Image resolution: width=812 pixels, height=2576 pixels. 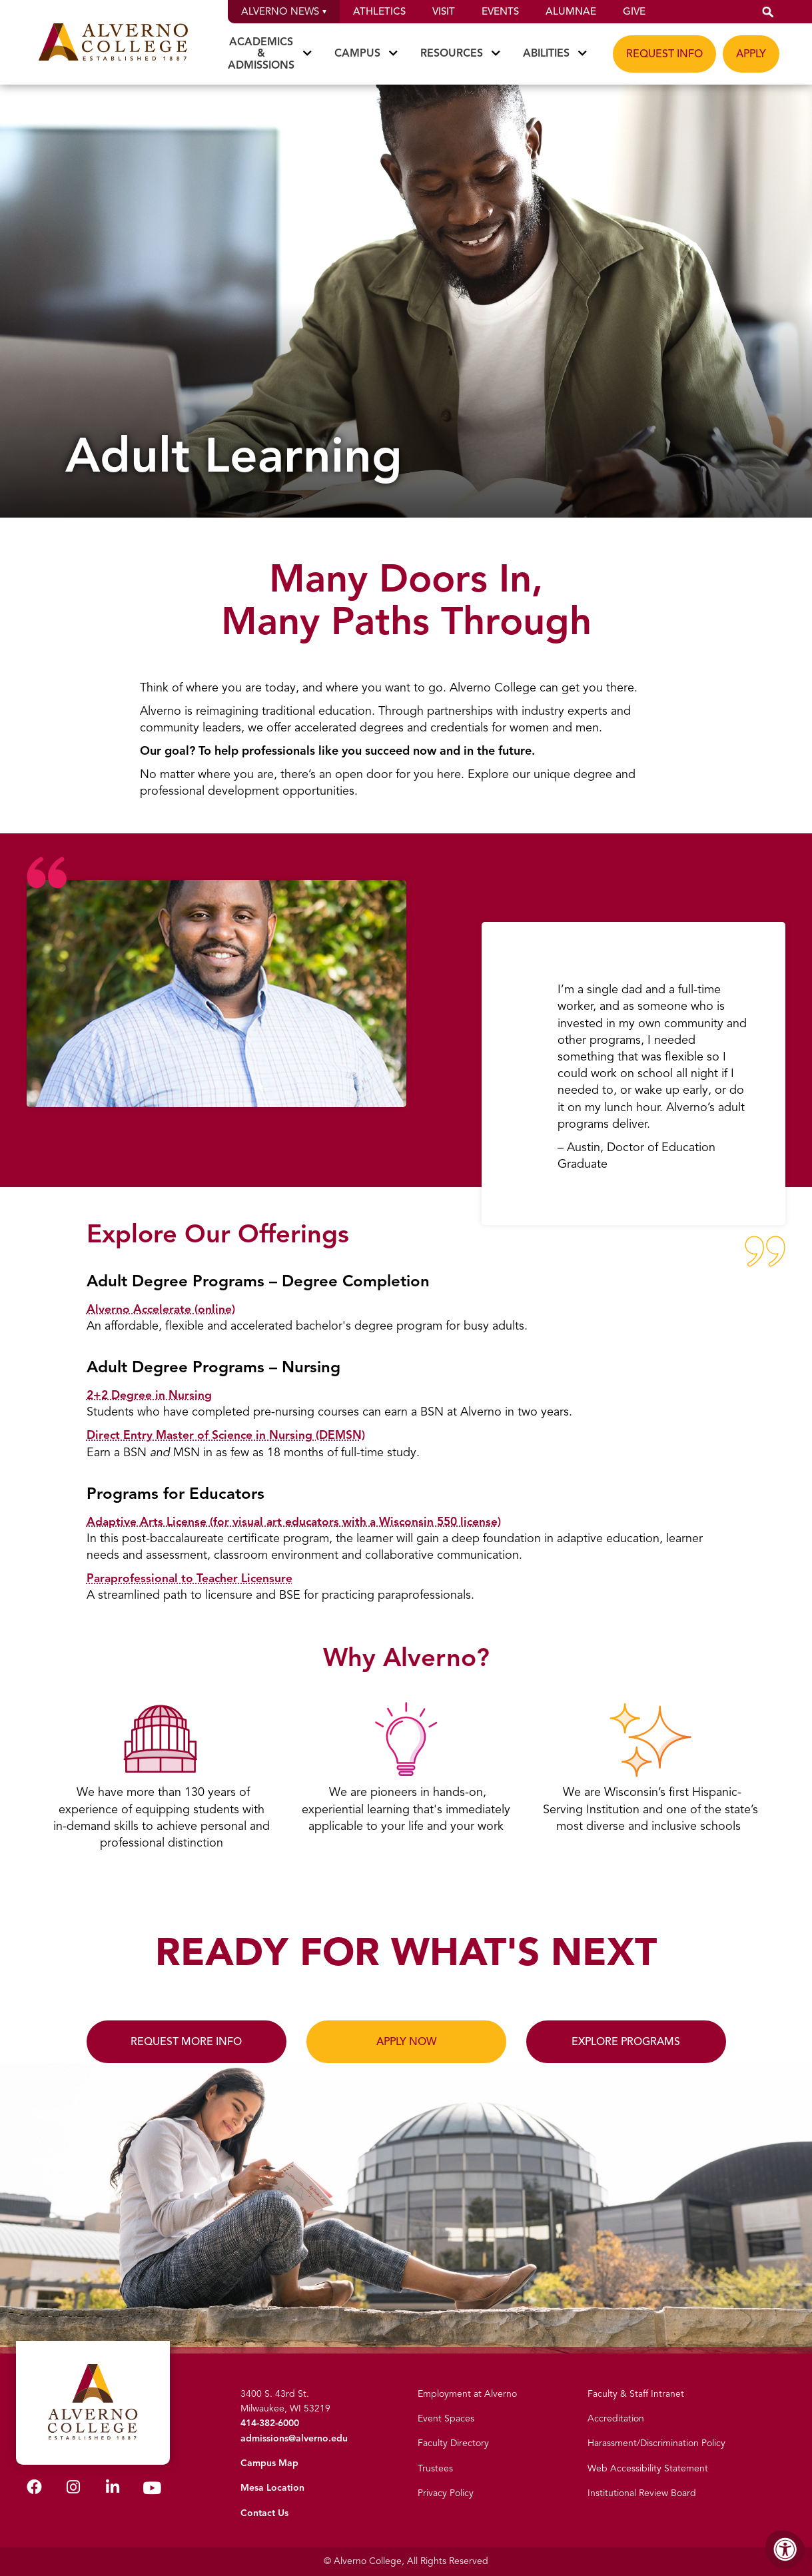 What do you see at coordinates (283, 11) in the screenshot?
I see `Alverno News` at bounding box center [283, 11].